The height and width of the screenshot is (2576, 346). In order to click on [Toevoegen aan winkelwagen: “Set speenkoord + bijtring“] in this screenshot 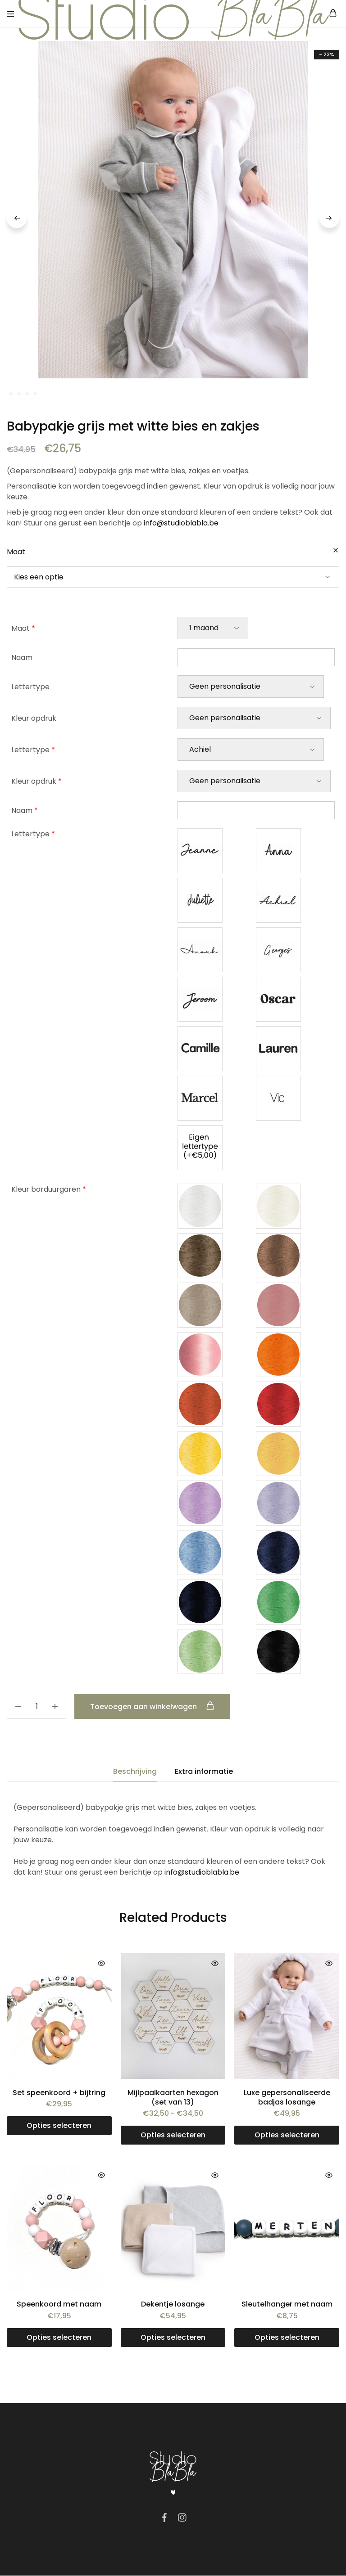, I will do `click(59, 2126)`.